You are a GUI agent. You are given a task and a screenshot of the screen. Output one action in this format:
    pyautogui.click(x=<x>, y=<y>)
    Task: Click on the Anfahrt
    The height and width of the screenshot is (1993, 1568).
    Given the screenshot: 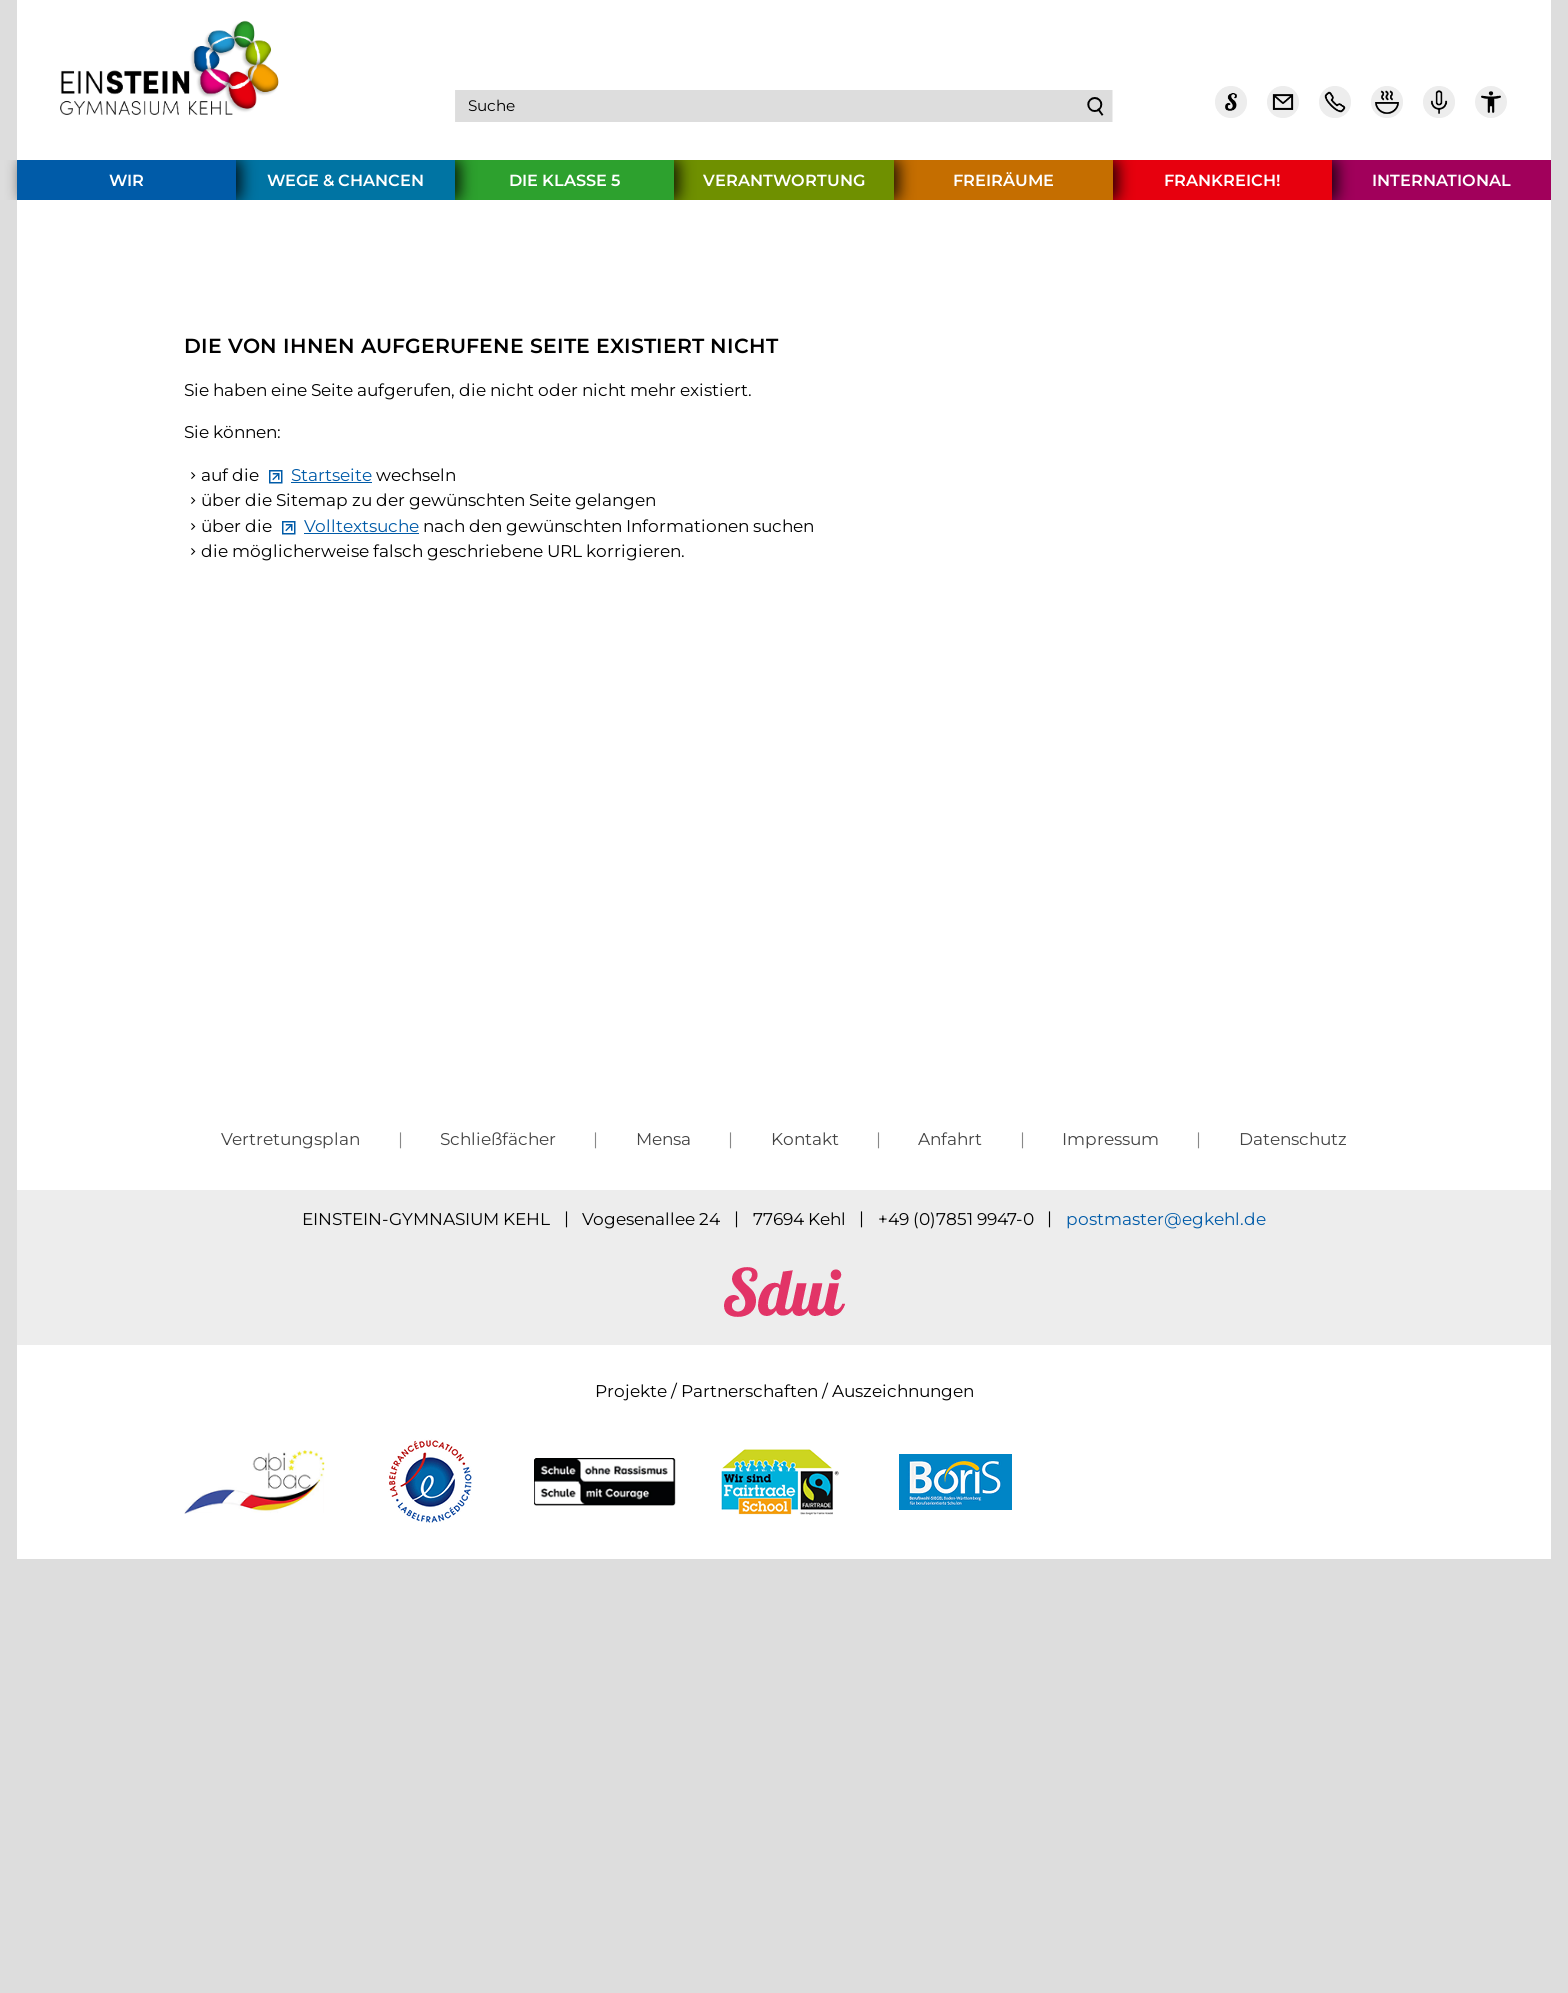 What is the action you would take?
    pyautogui.click(x=950, y=1520)
    